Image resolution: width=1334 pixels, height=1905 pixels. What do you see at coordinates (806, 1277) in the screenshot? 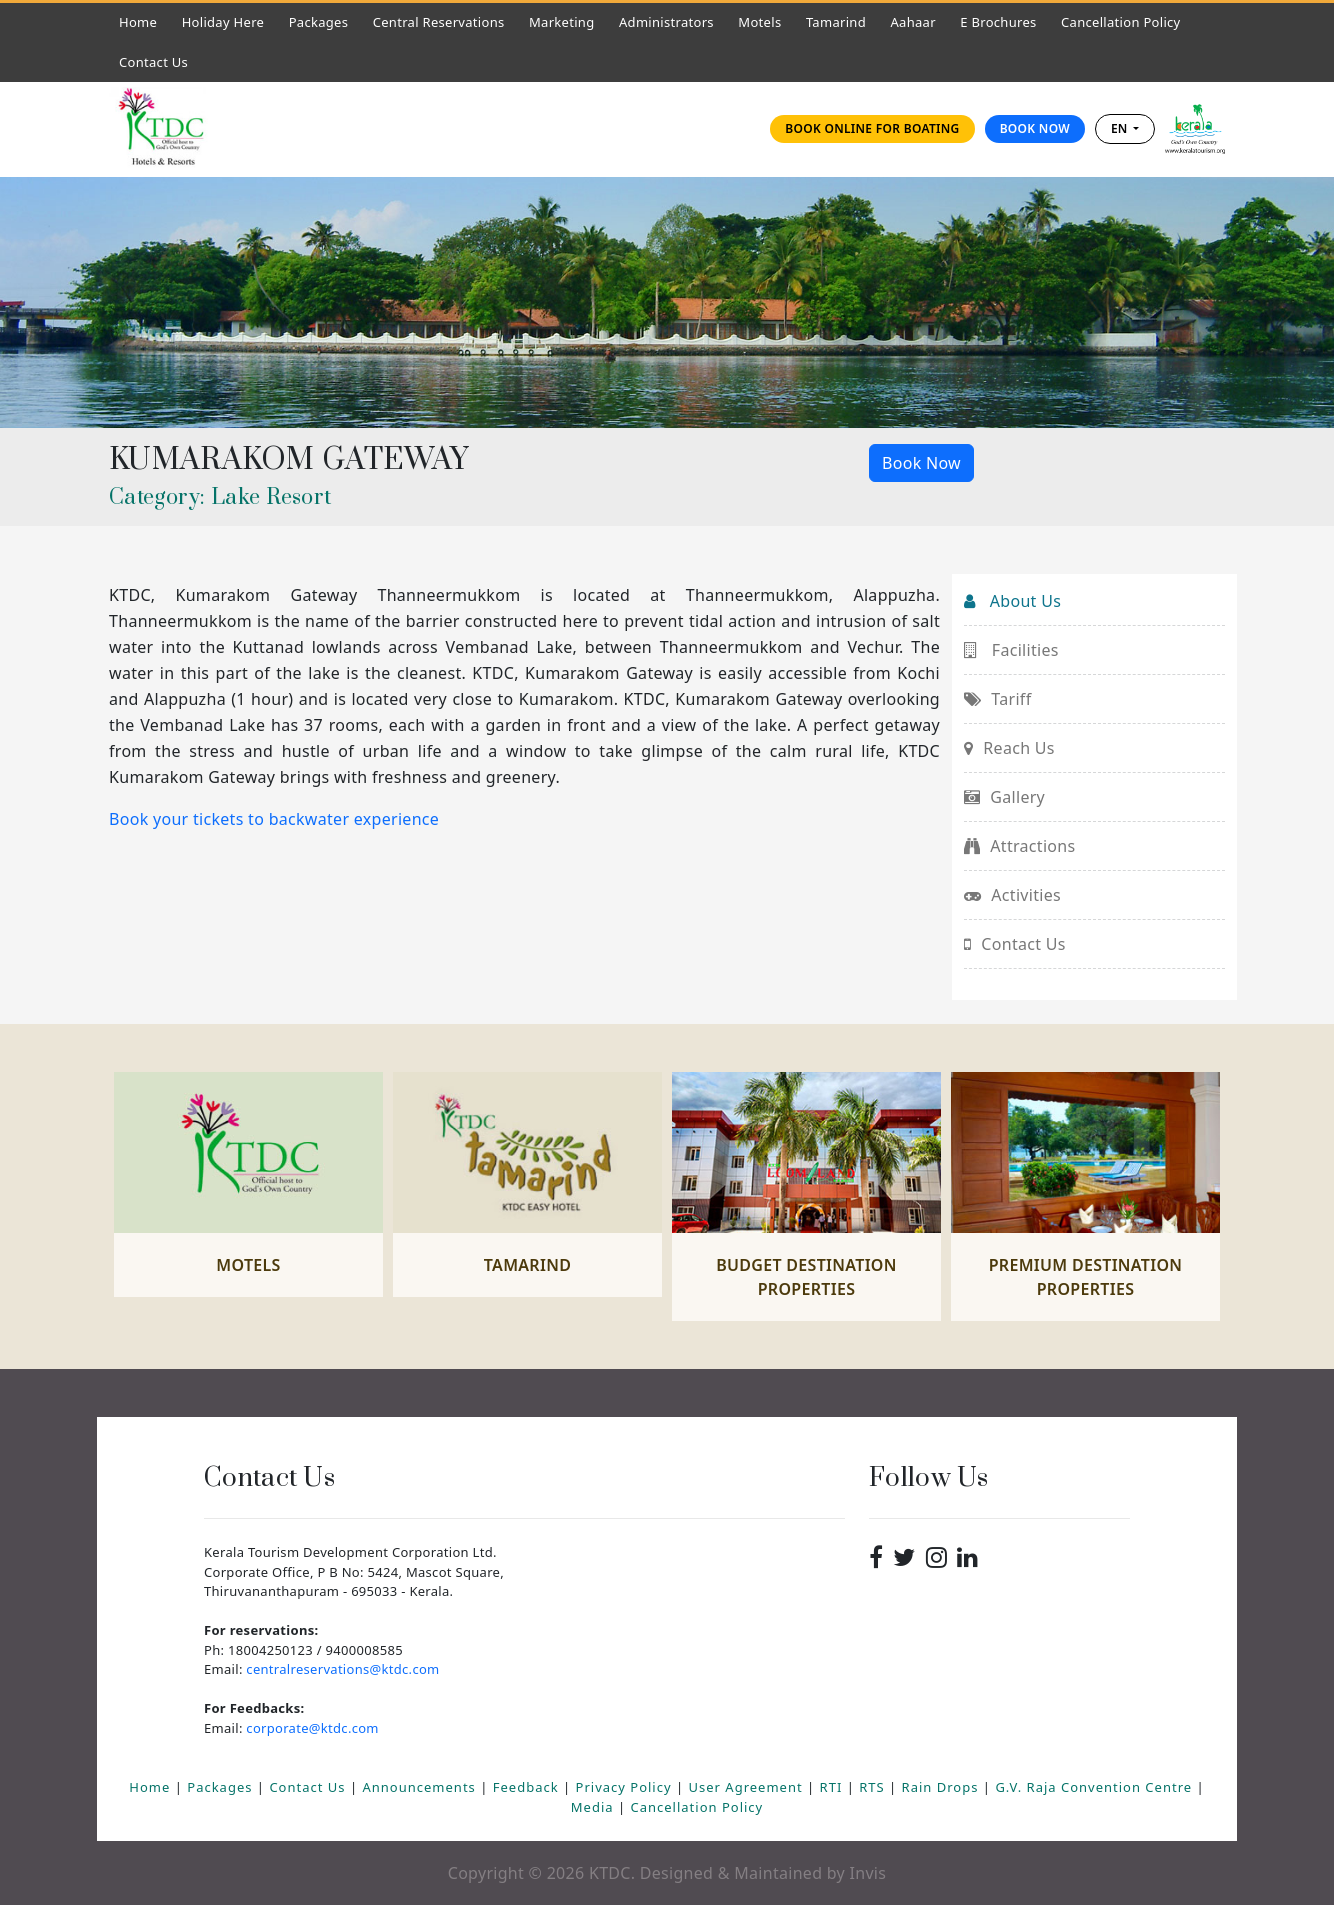
I see `Budget Destination Properties` at bounding box center [806, 1277].